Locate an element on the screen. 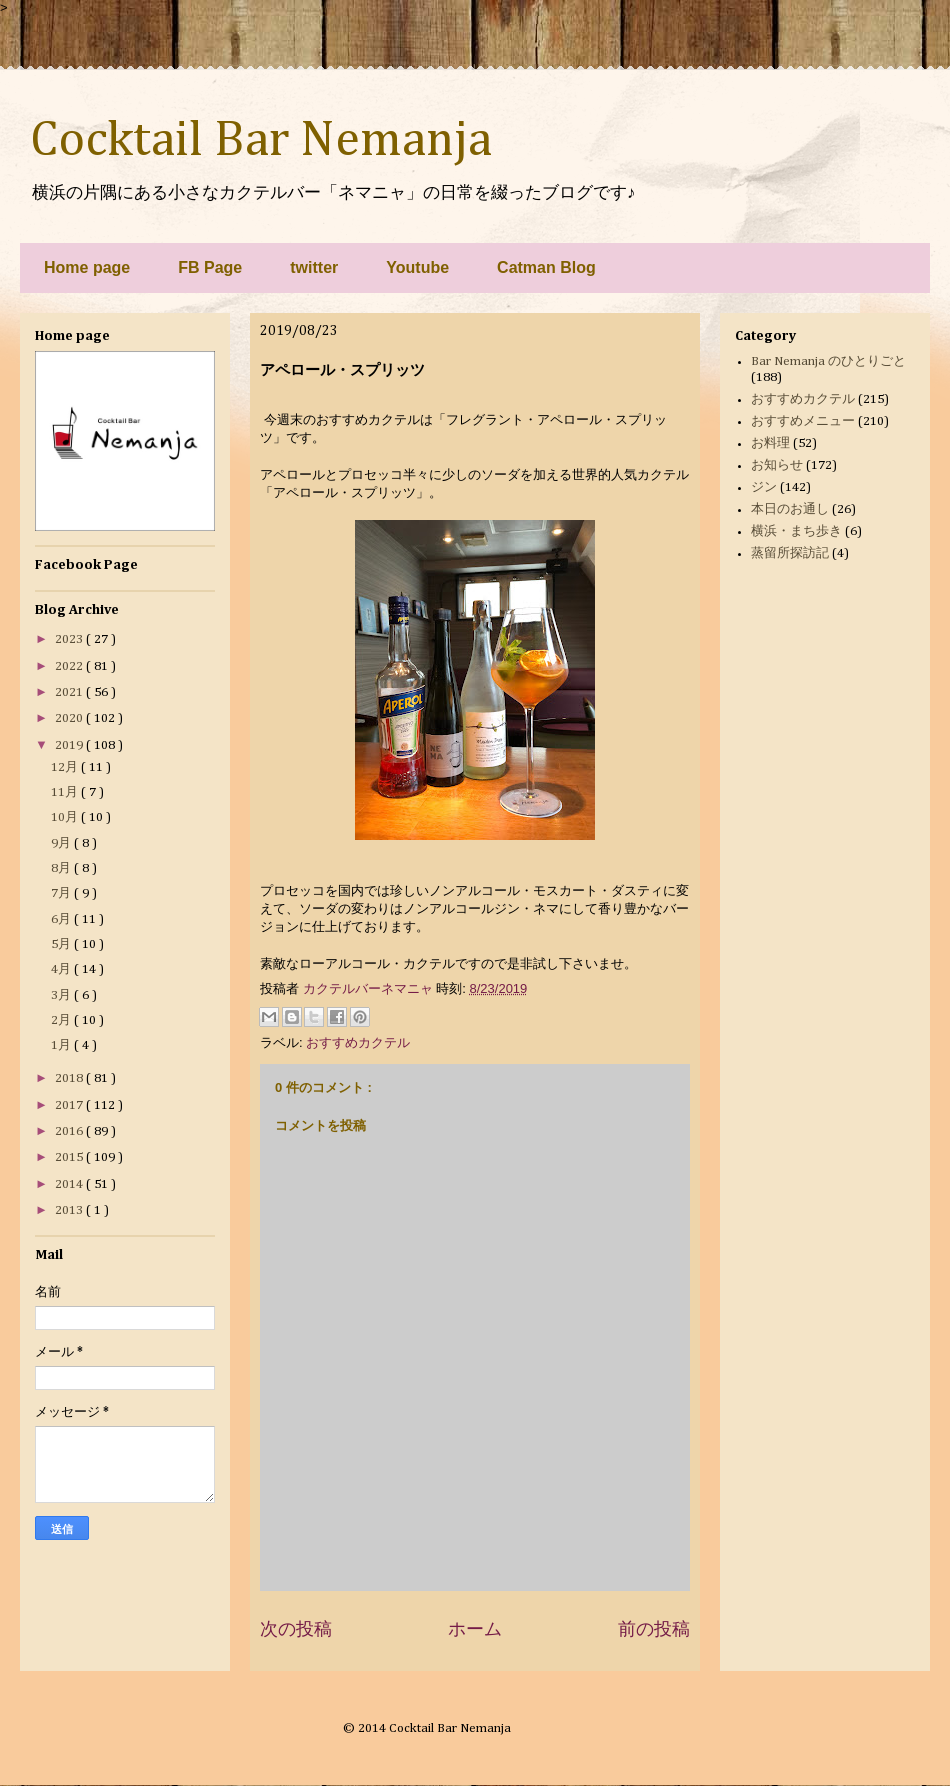 The image size is (950, 1786). 2017 is located at coordinates (70, 1105).